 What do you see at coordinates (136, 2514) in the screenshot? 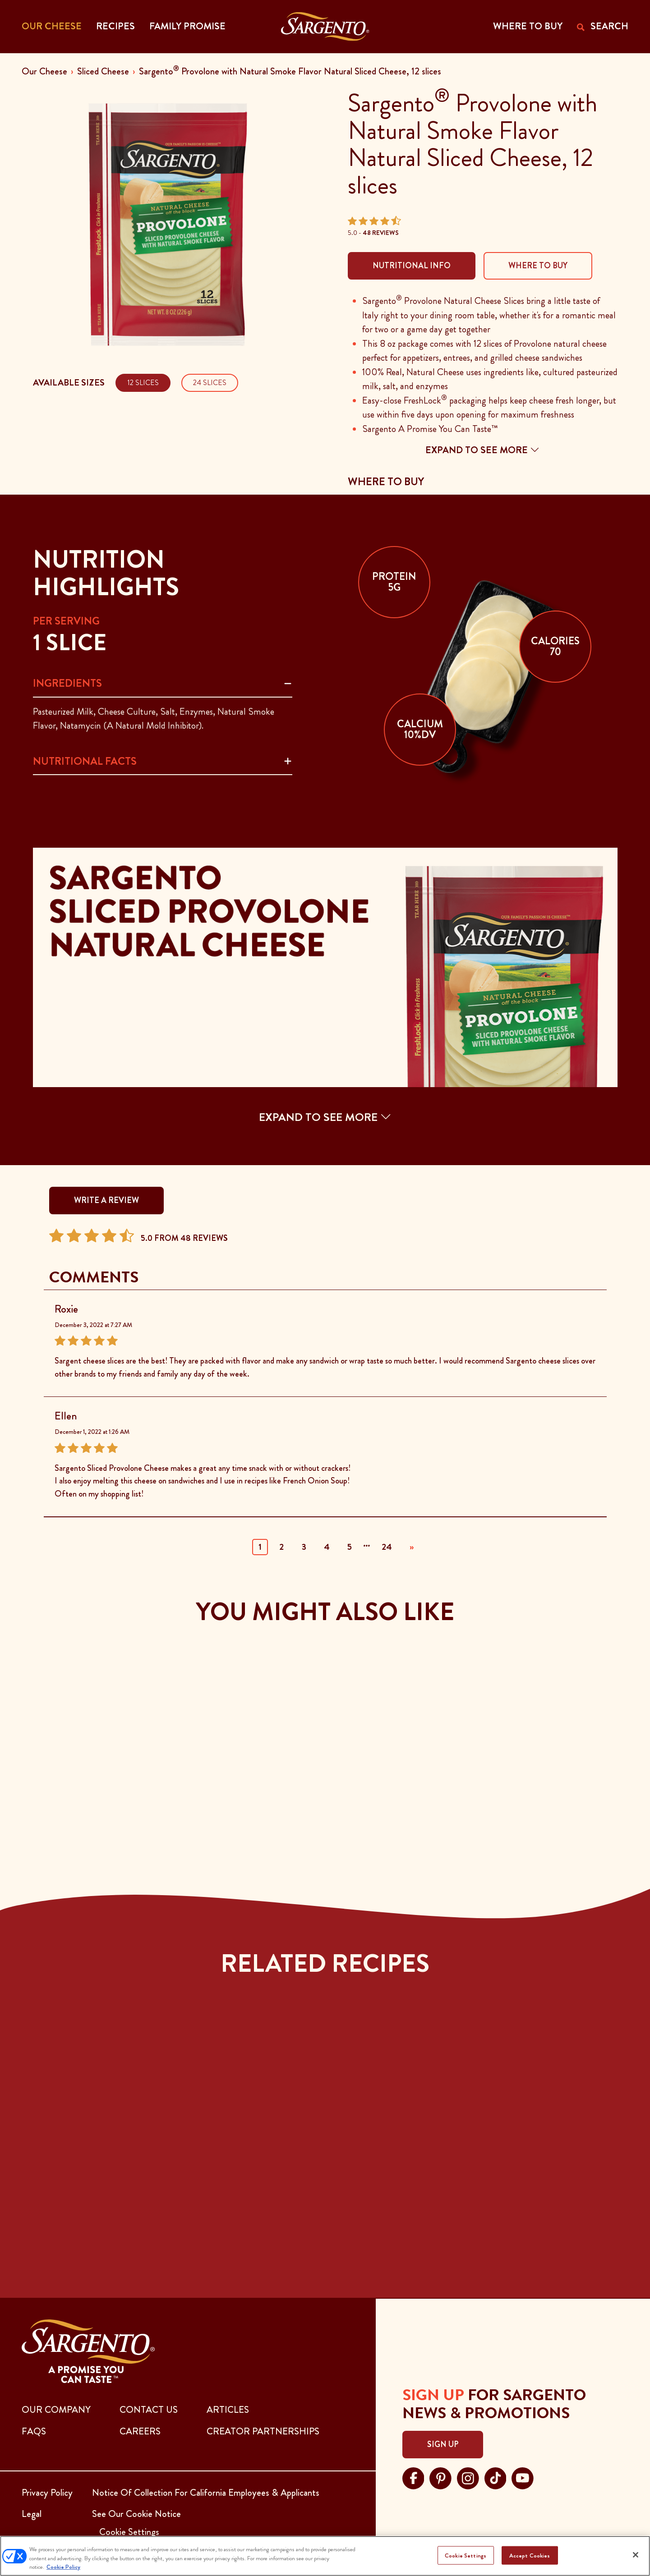
I see `See Our Cookie Notice` at bounding box center [136, 2514].